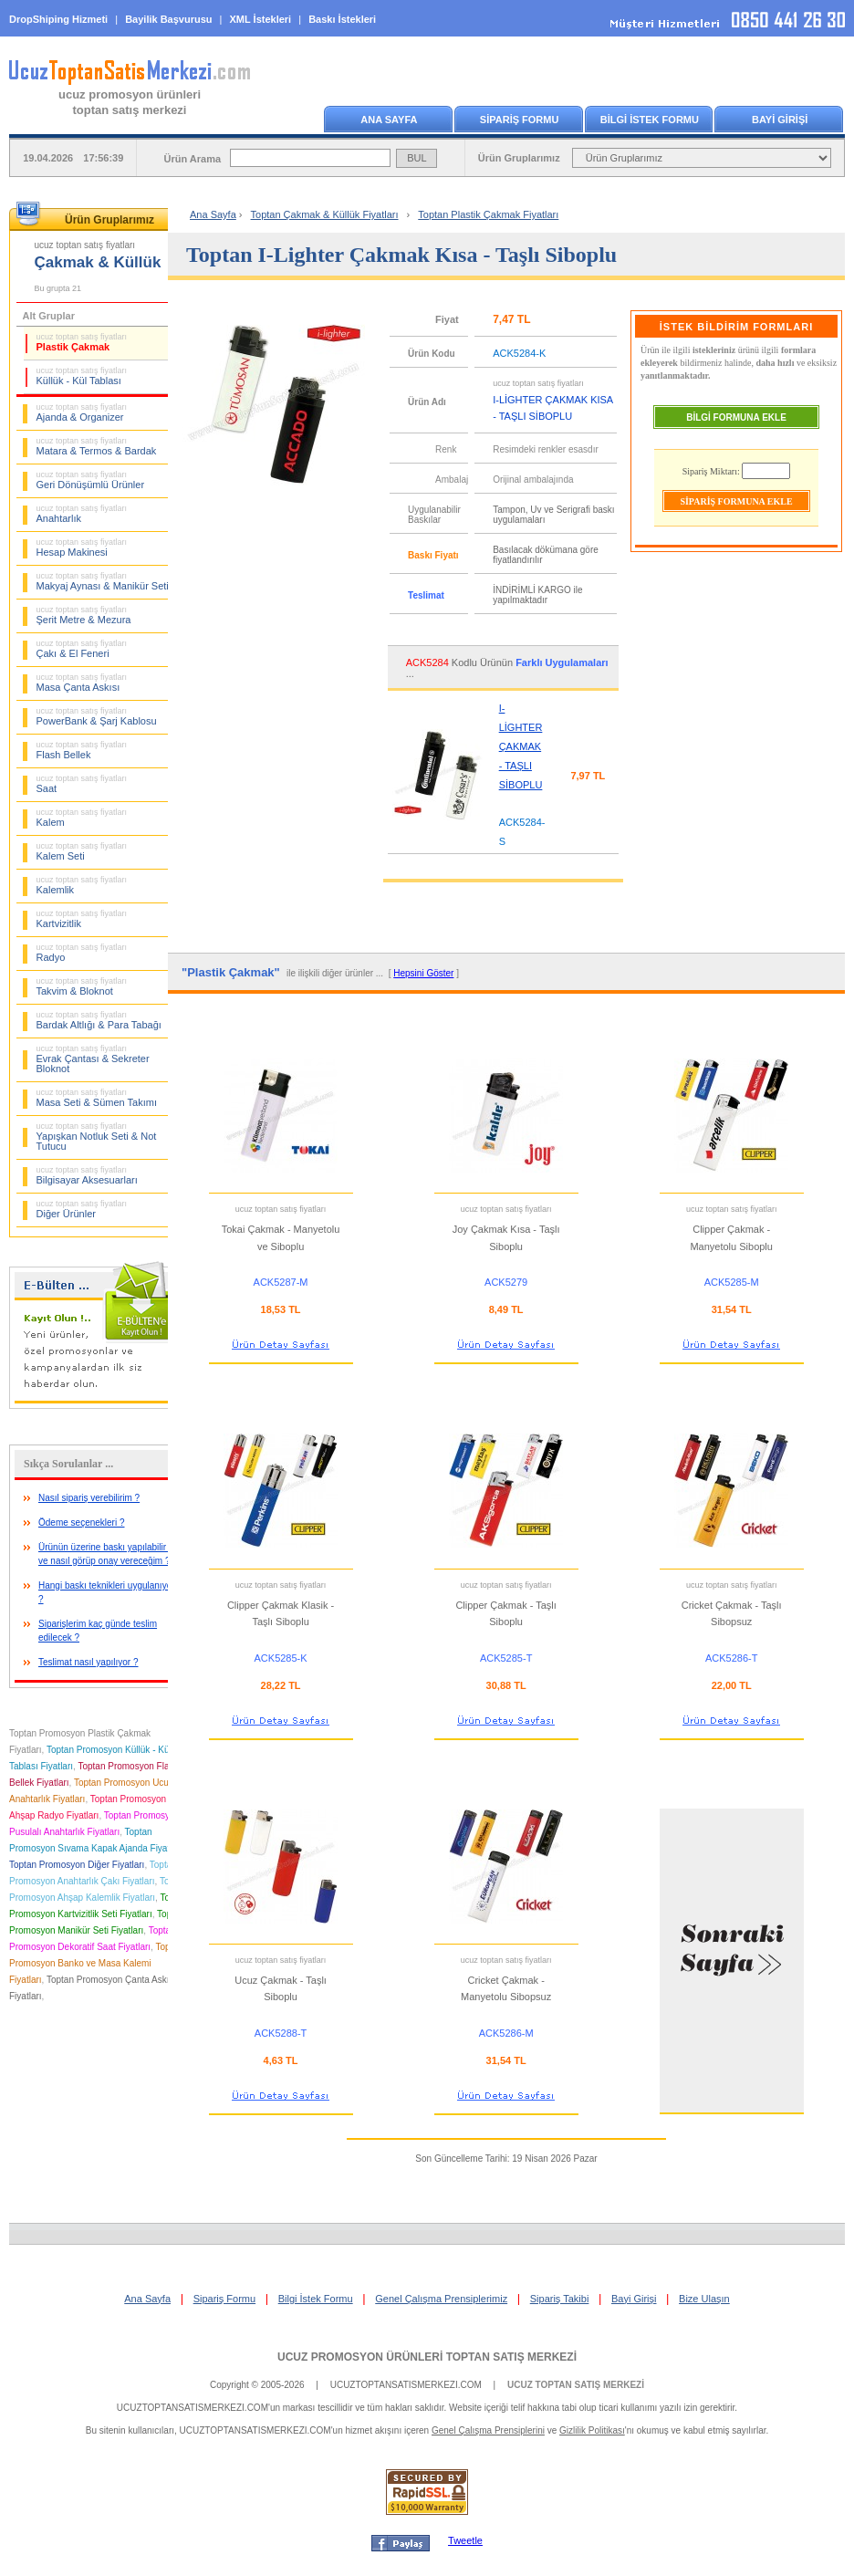 This screenshot has width=854, height=2576. What do you see at coordinates (82, 919) in the screenshot?
I see `Kartvizitlik` at bounding box center [82, 919].